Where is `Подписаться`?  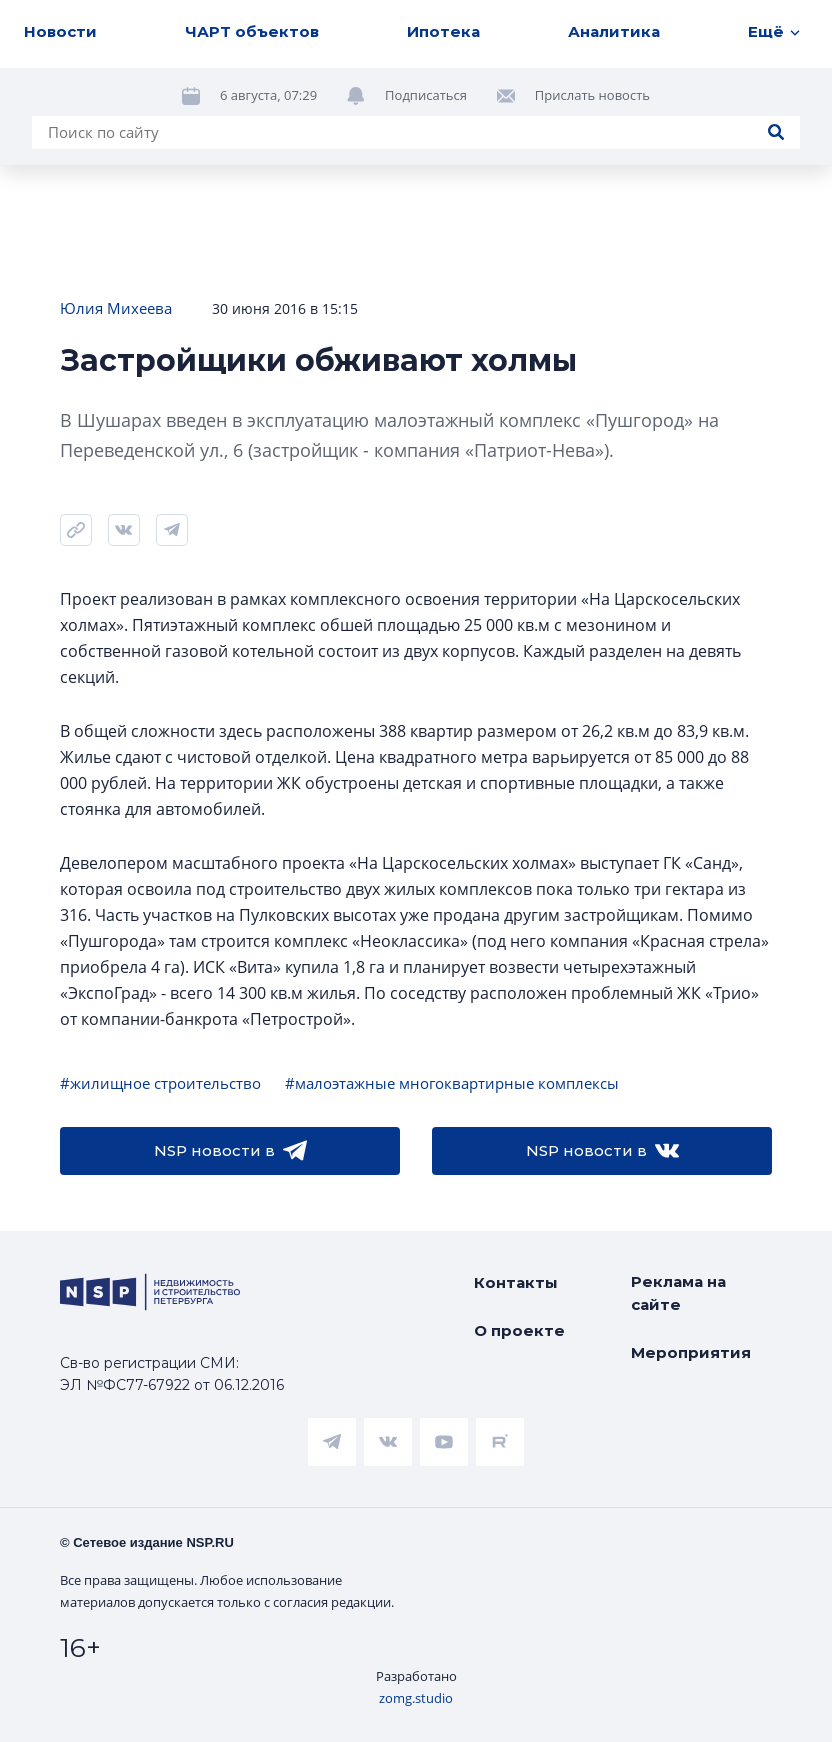
Подписаться is located at coordinates (426, 95).